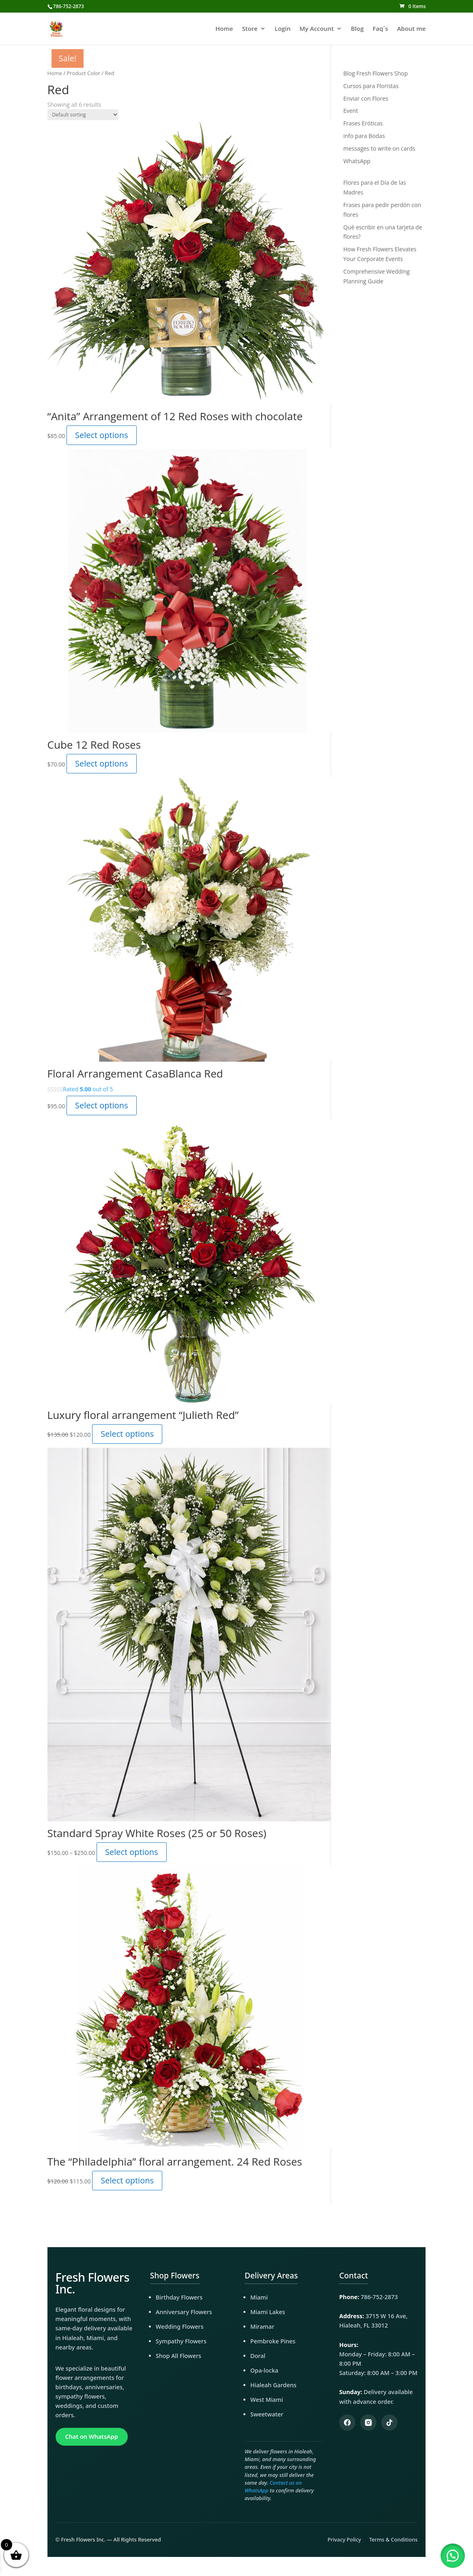 This screenshot has height=2576, width=473. What do you see at coordinates (179, 2297) in the screenshot?
I see `Birthday Flowers` at bounding box center [179, 2297].